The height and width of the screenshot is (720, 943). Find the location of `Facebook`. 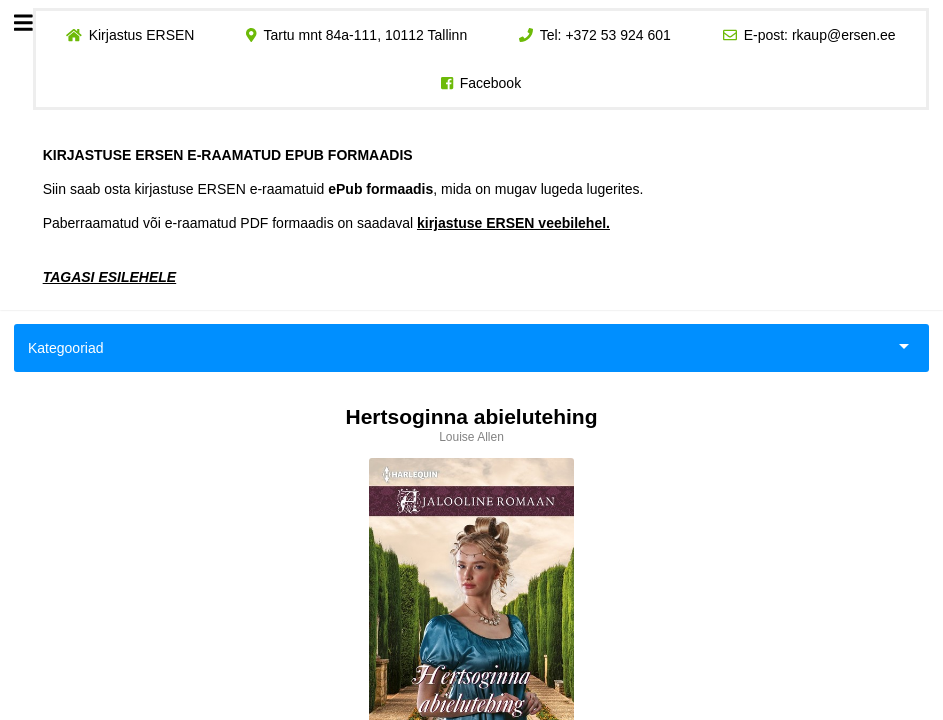

Facebook is located at coordinates (490, 83).